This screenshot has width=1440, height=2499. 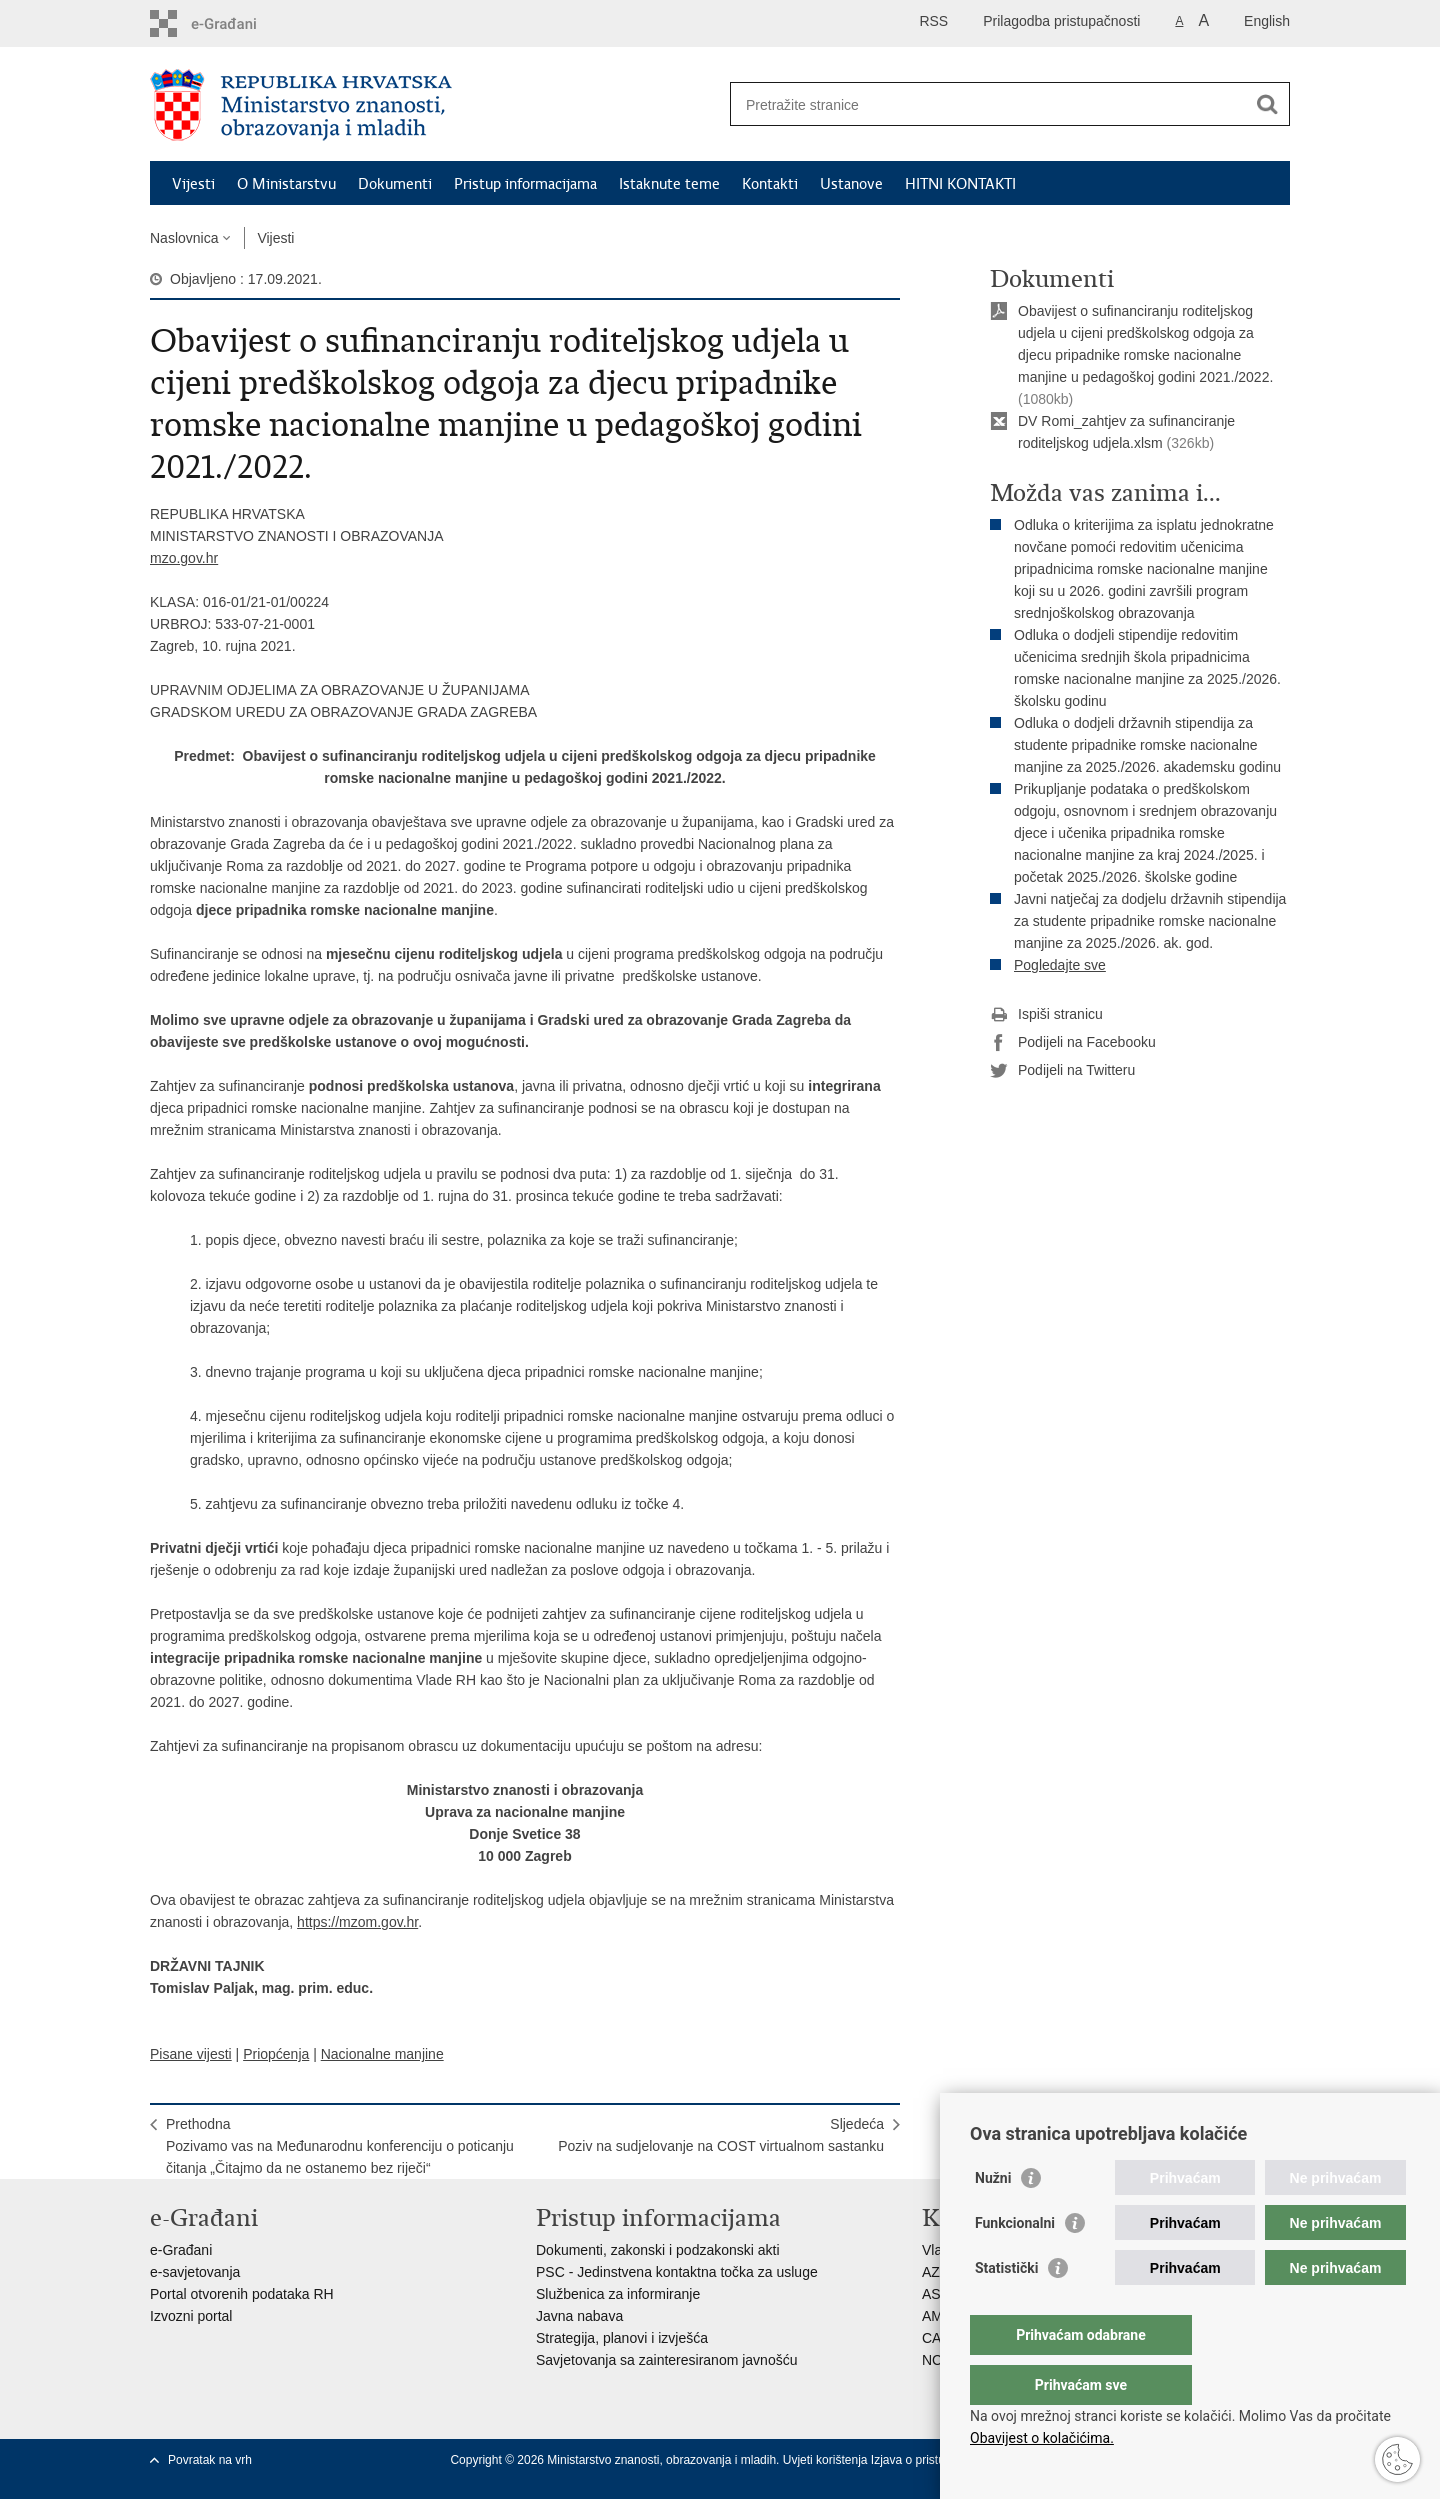 What do you see at coordinates (286, 184) in the screenshot?
I see `O Ministarstvu` at bounding box center [286, 184].